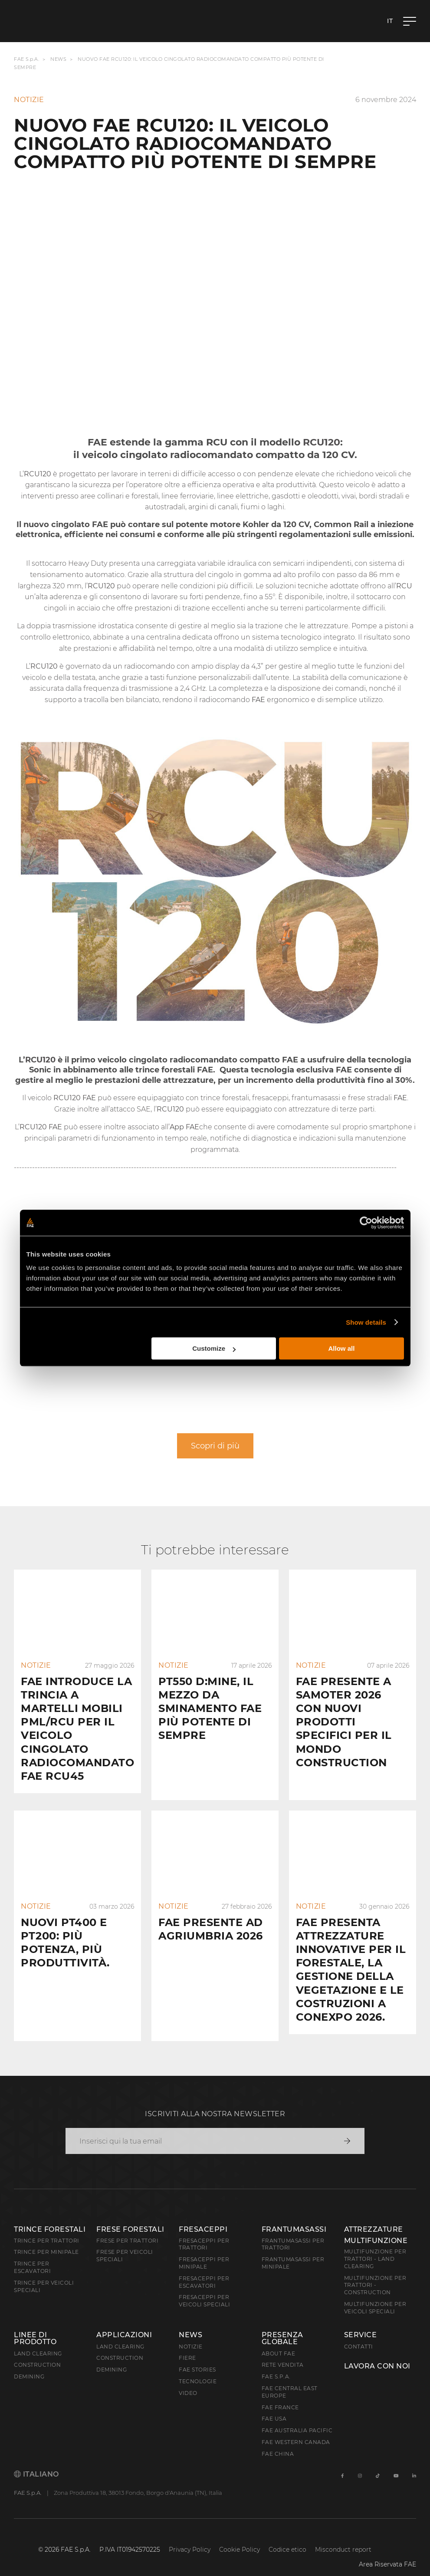 Image resolution: width=430 pixels, height=2576 pixels. What do you see at coordinates (297, 2416) in the screenshot?
I see `FAE Australia Pacific` at bounding box center [297, 2416].